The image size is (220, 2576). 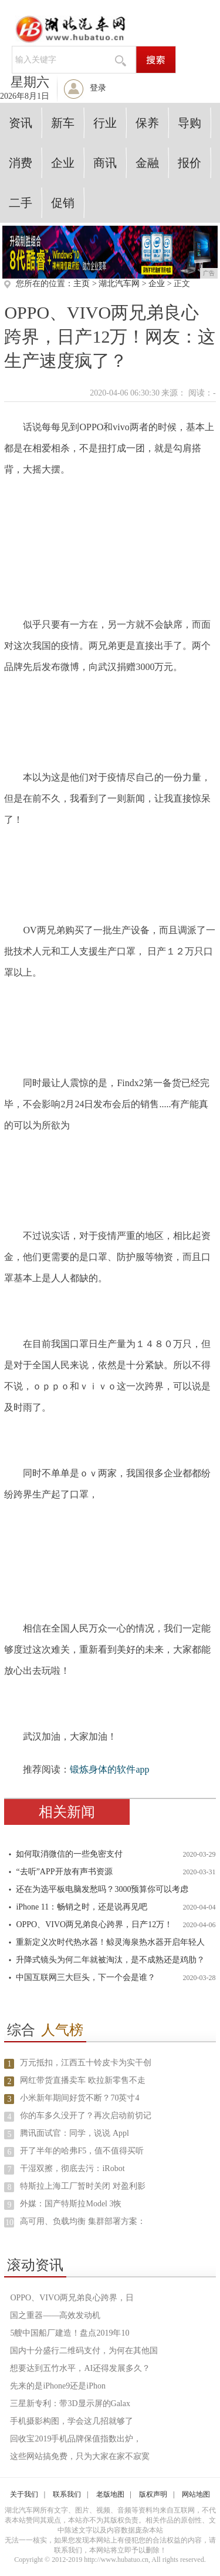 I want to click on 消费, so click(x=20, y=162).